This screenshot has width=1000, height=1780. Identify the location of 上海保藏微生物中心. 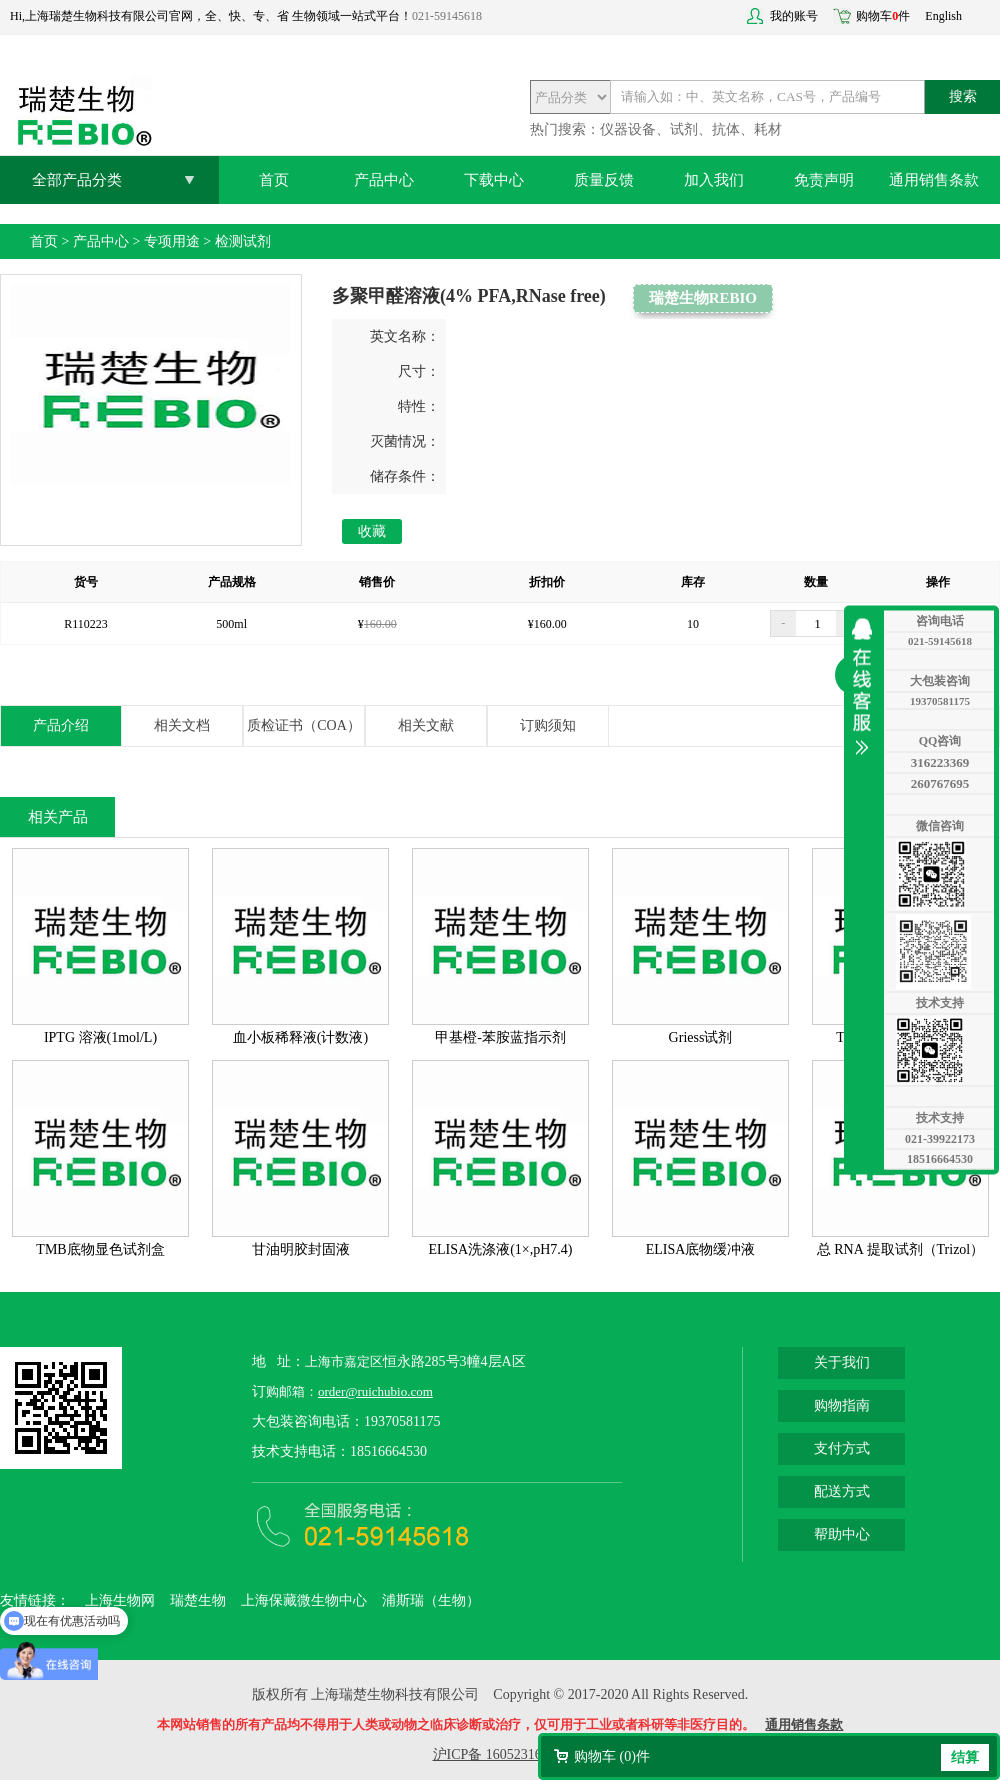
(304, 1600).